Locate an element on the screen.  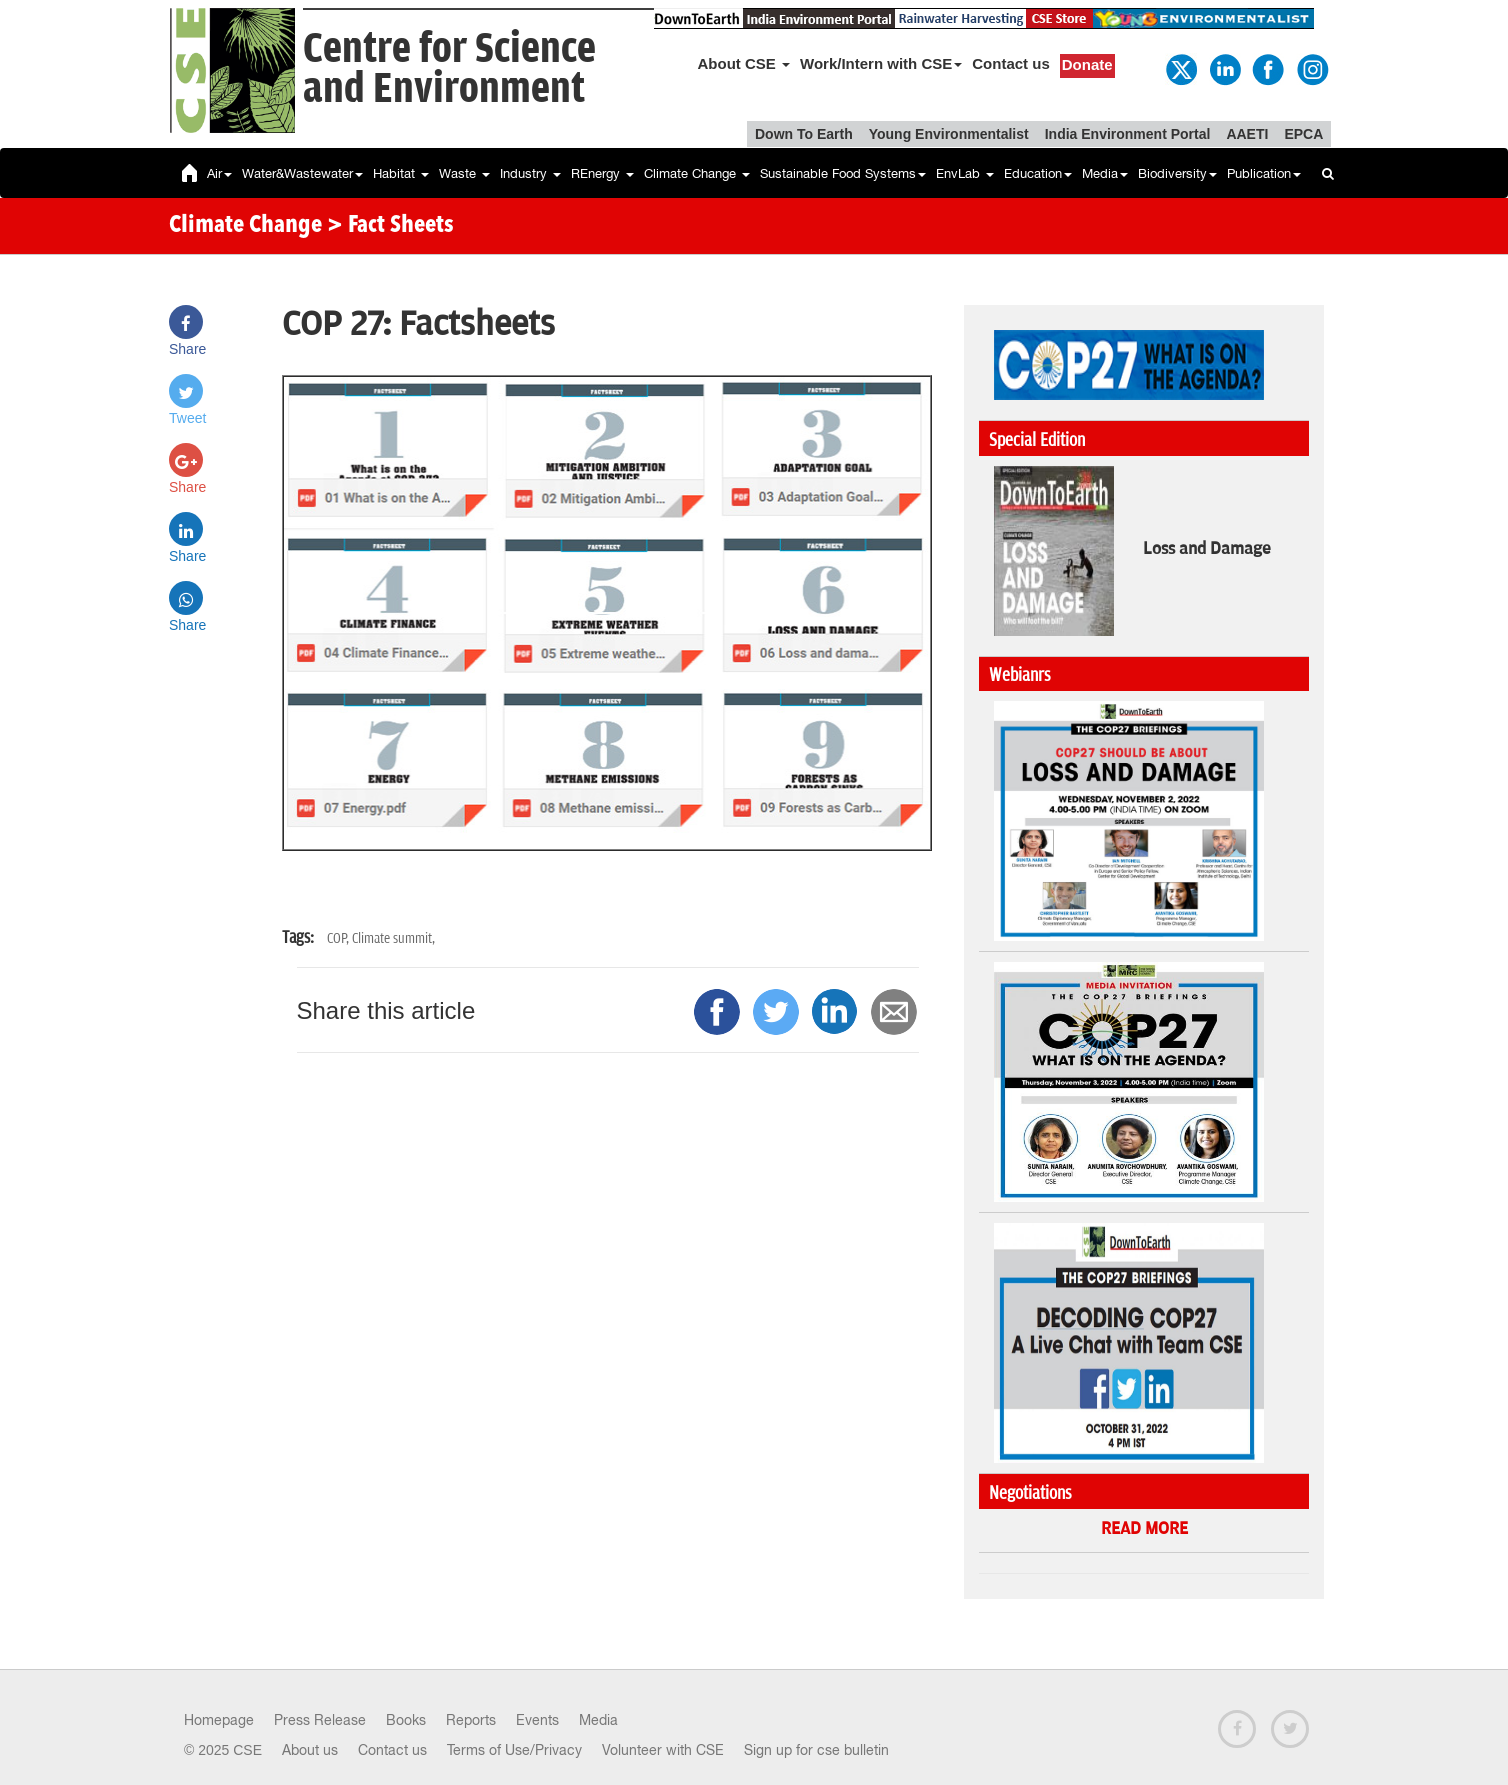
Habitat is located at coordinates (401, 173).